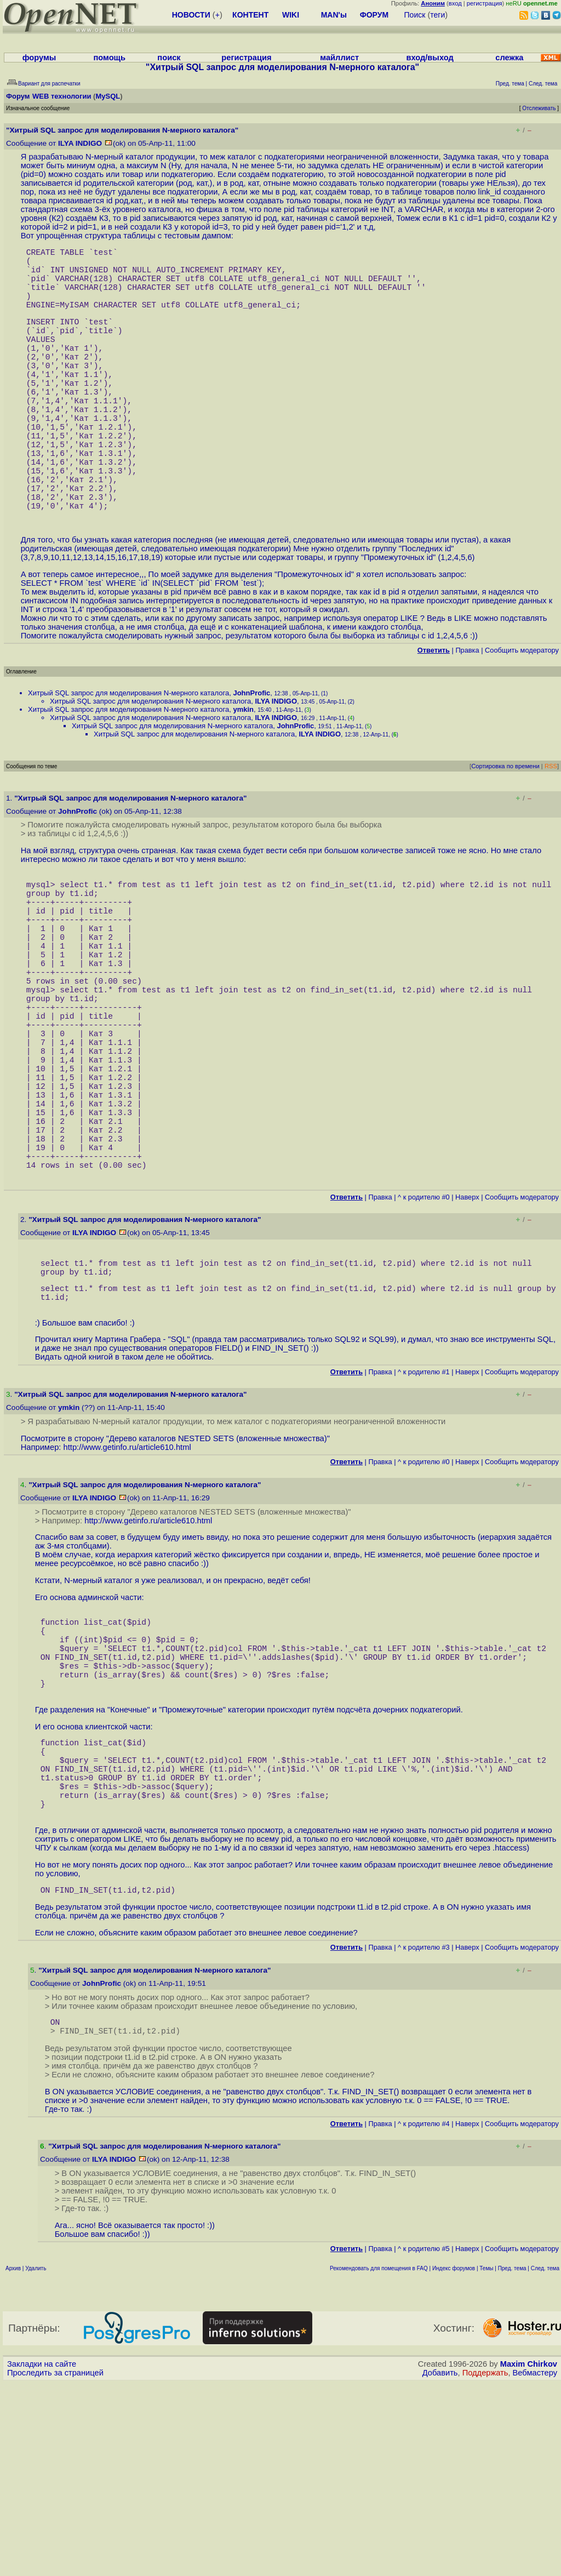  What do you see at coordinates (424, 2441) in the screenshot?
I see `^ к родителю #5` at bounding box center [424, 2441].